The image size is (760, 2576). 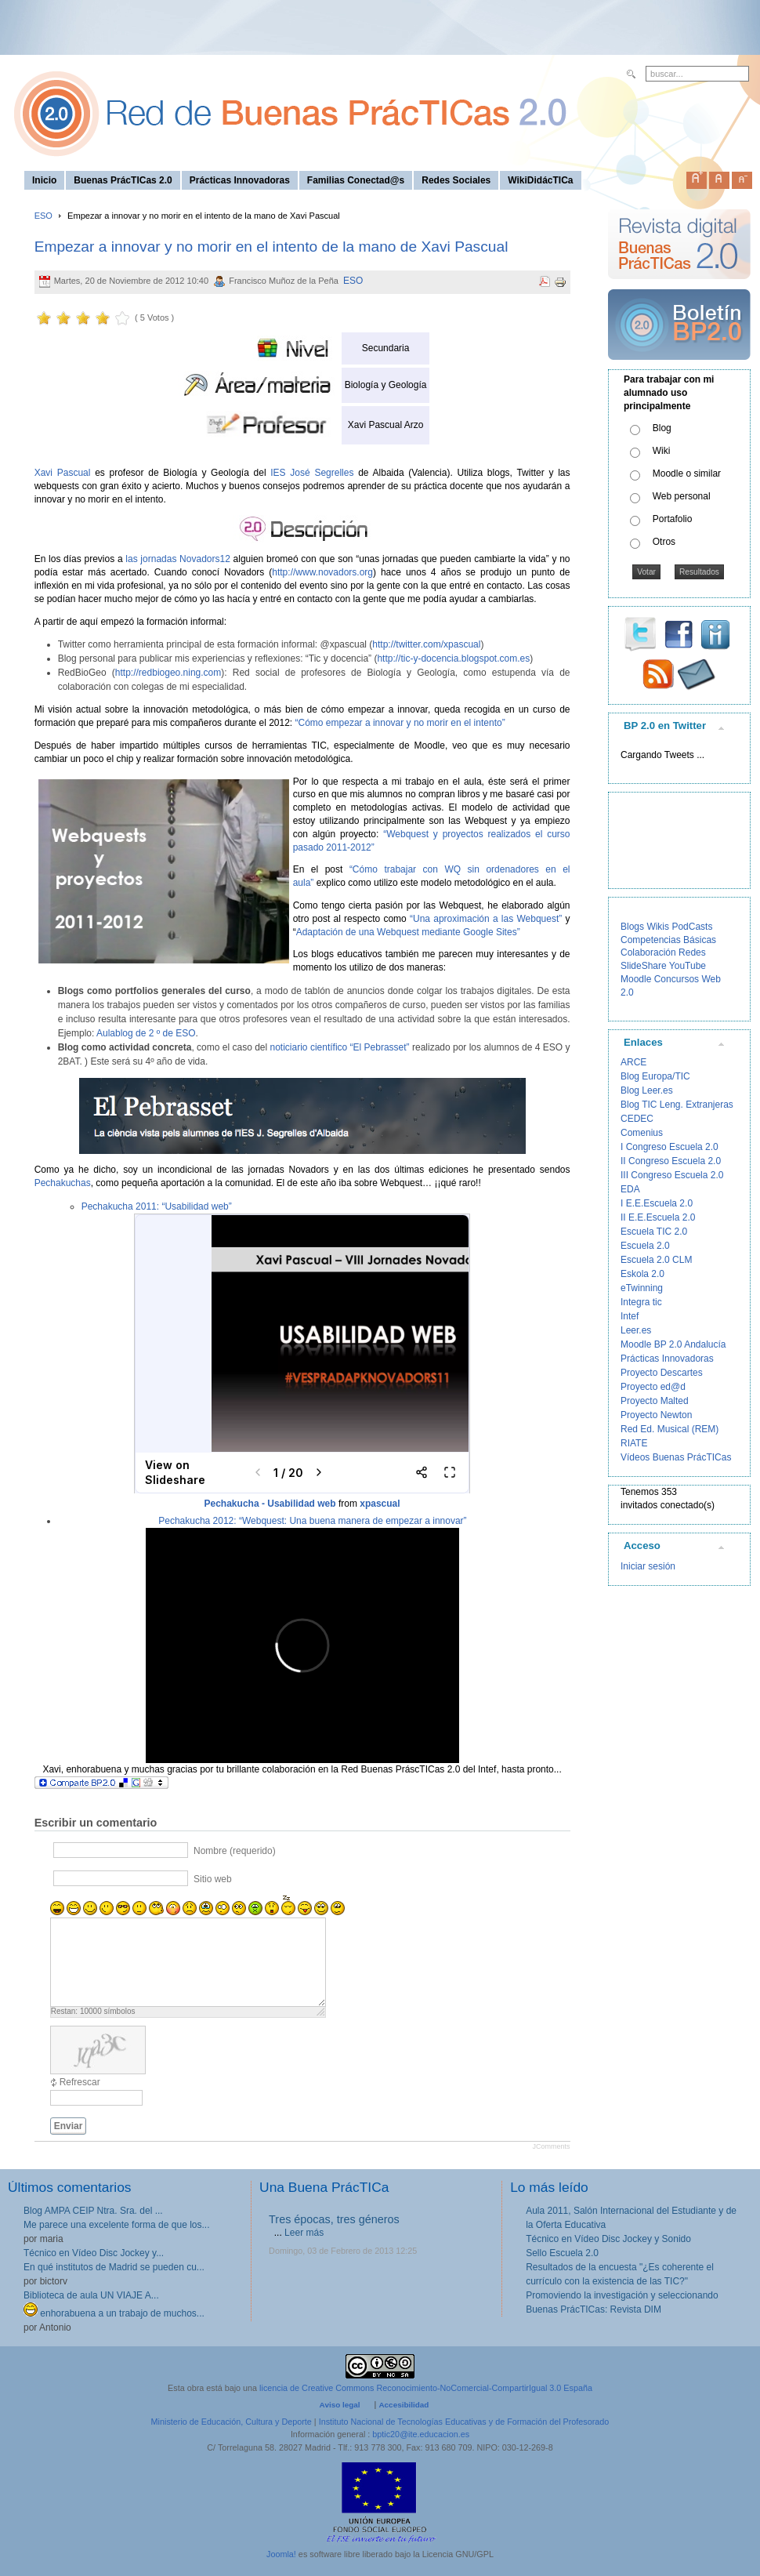 I want to click on ESO, so click(x=43, y=215).